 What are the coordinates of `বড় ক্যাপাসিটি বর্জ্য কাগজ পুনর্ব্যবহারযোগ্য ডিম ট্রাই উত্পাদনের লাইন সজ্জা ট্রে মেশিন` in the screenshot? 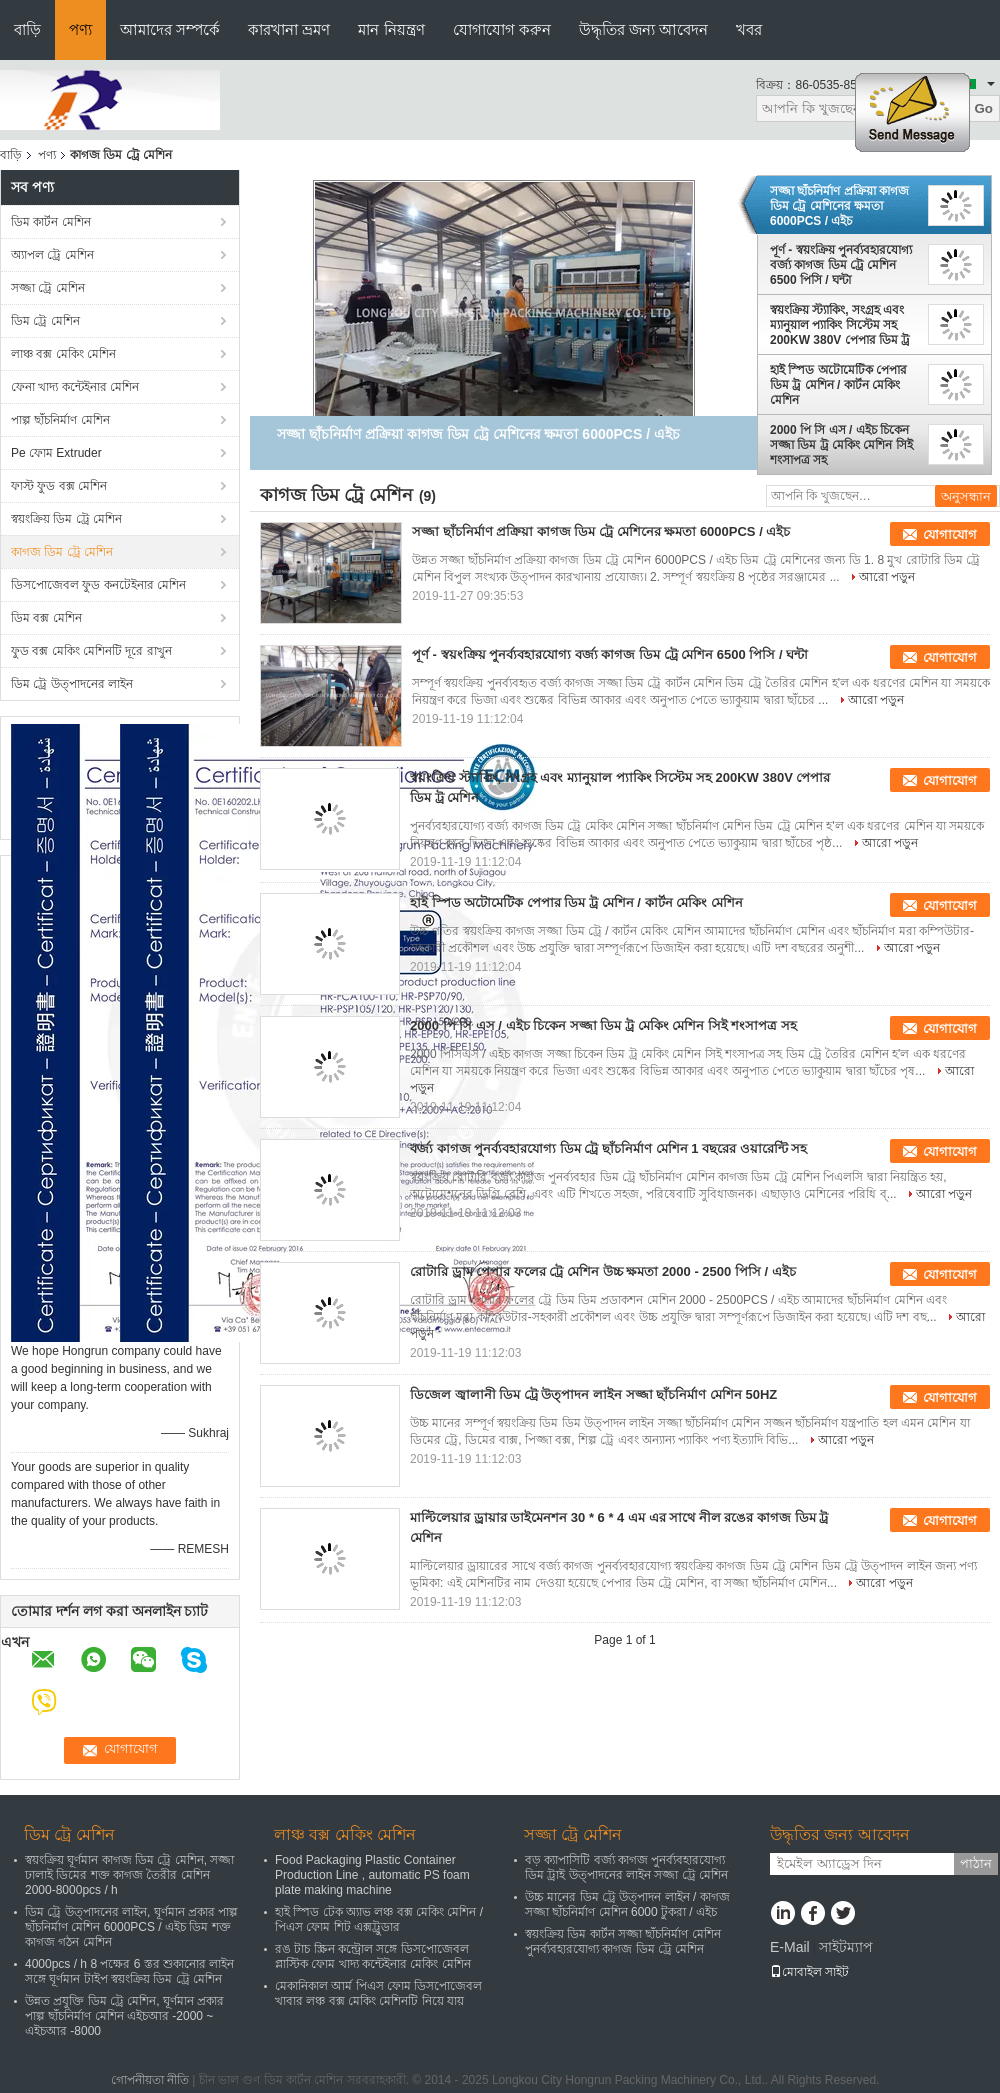 It's located at (626, 1867).